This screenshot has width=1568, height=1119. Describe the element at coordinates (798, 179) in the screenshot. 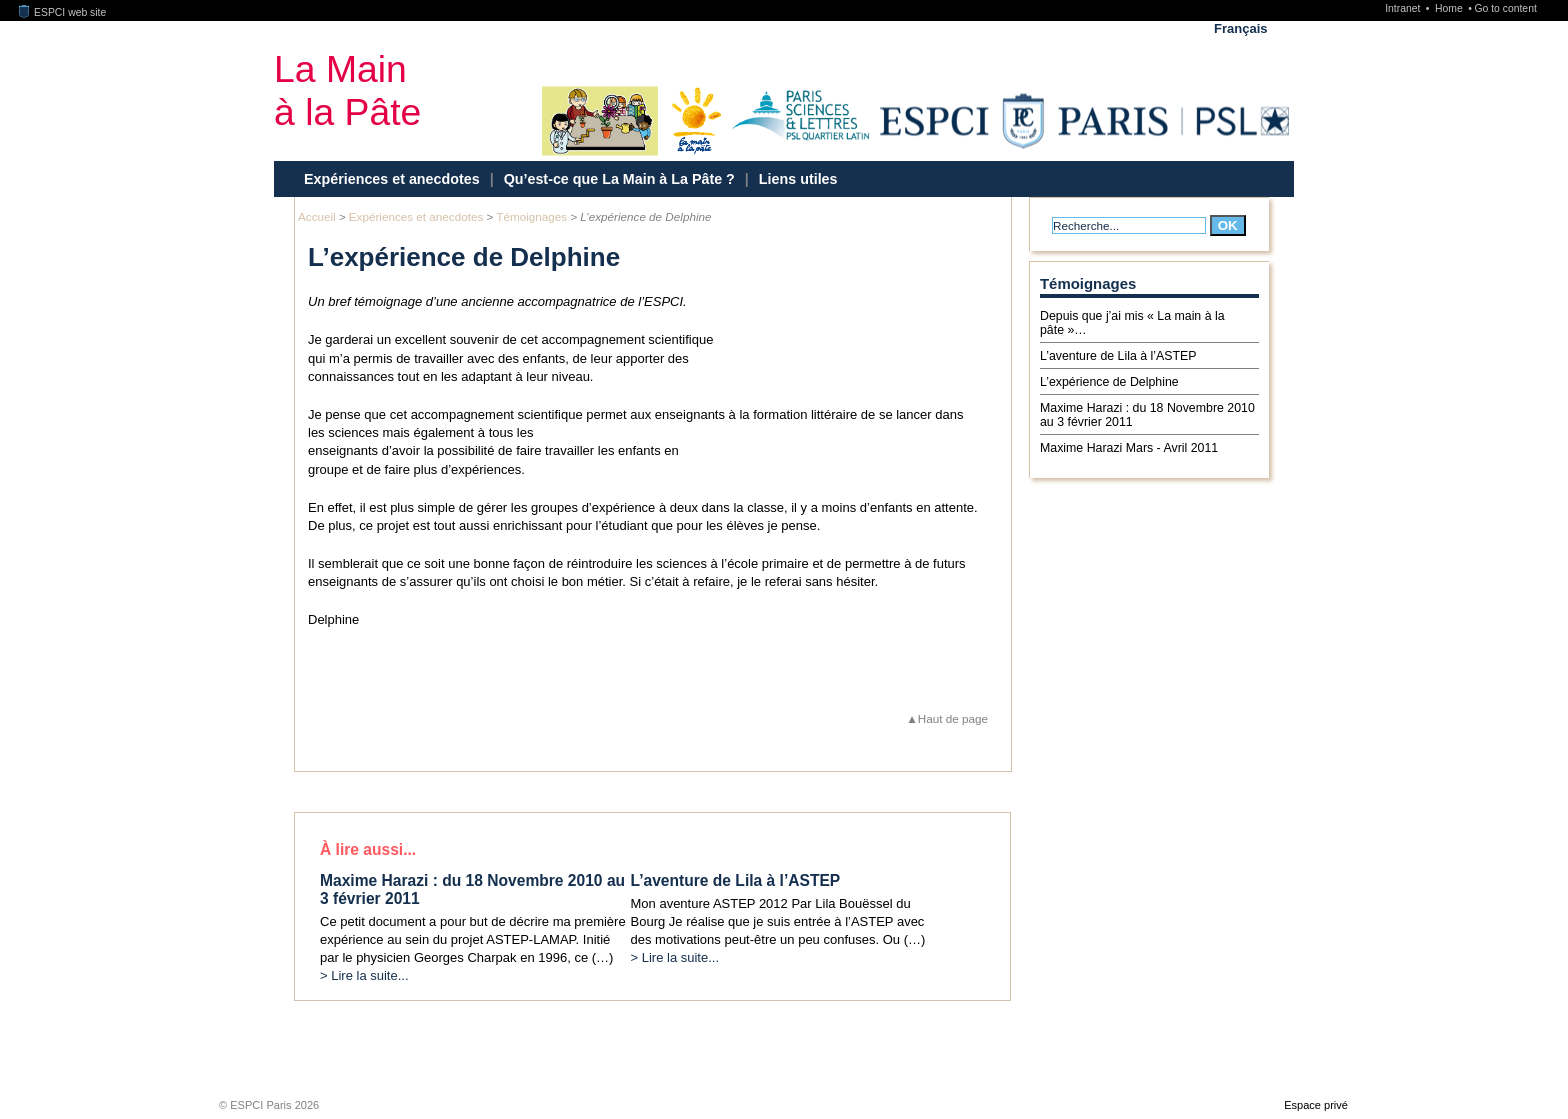

I see `Liens utiles` at that location.